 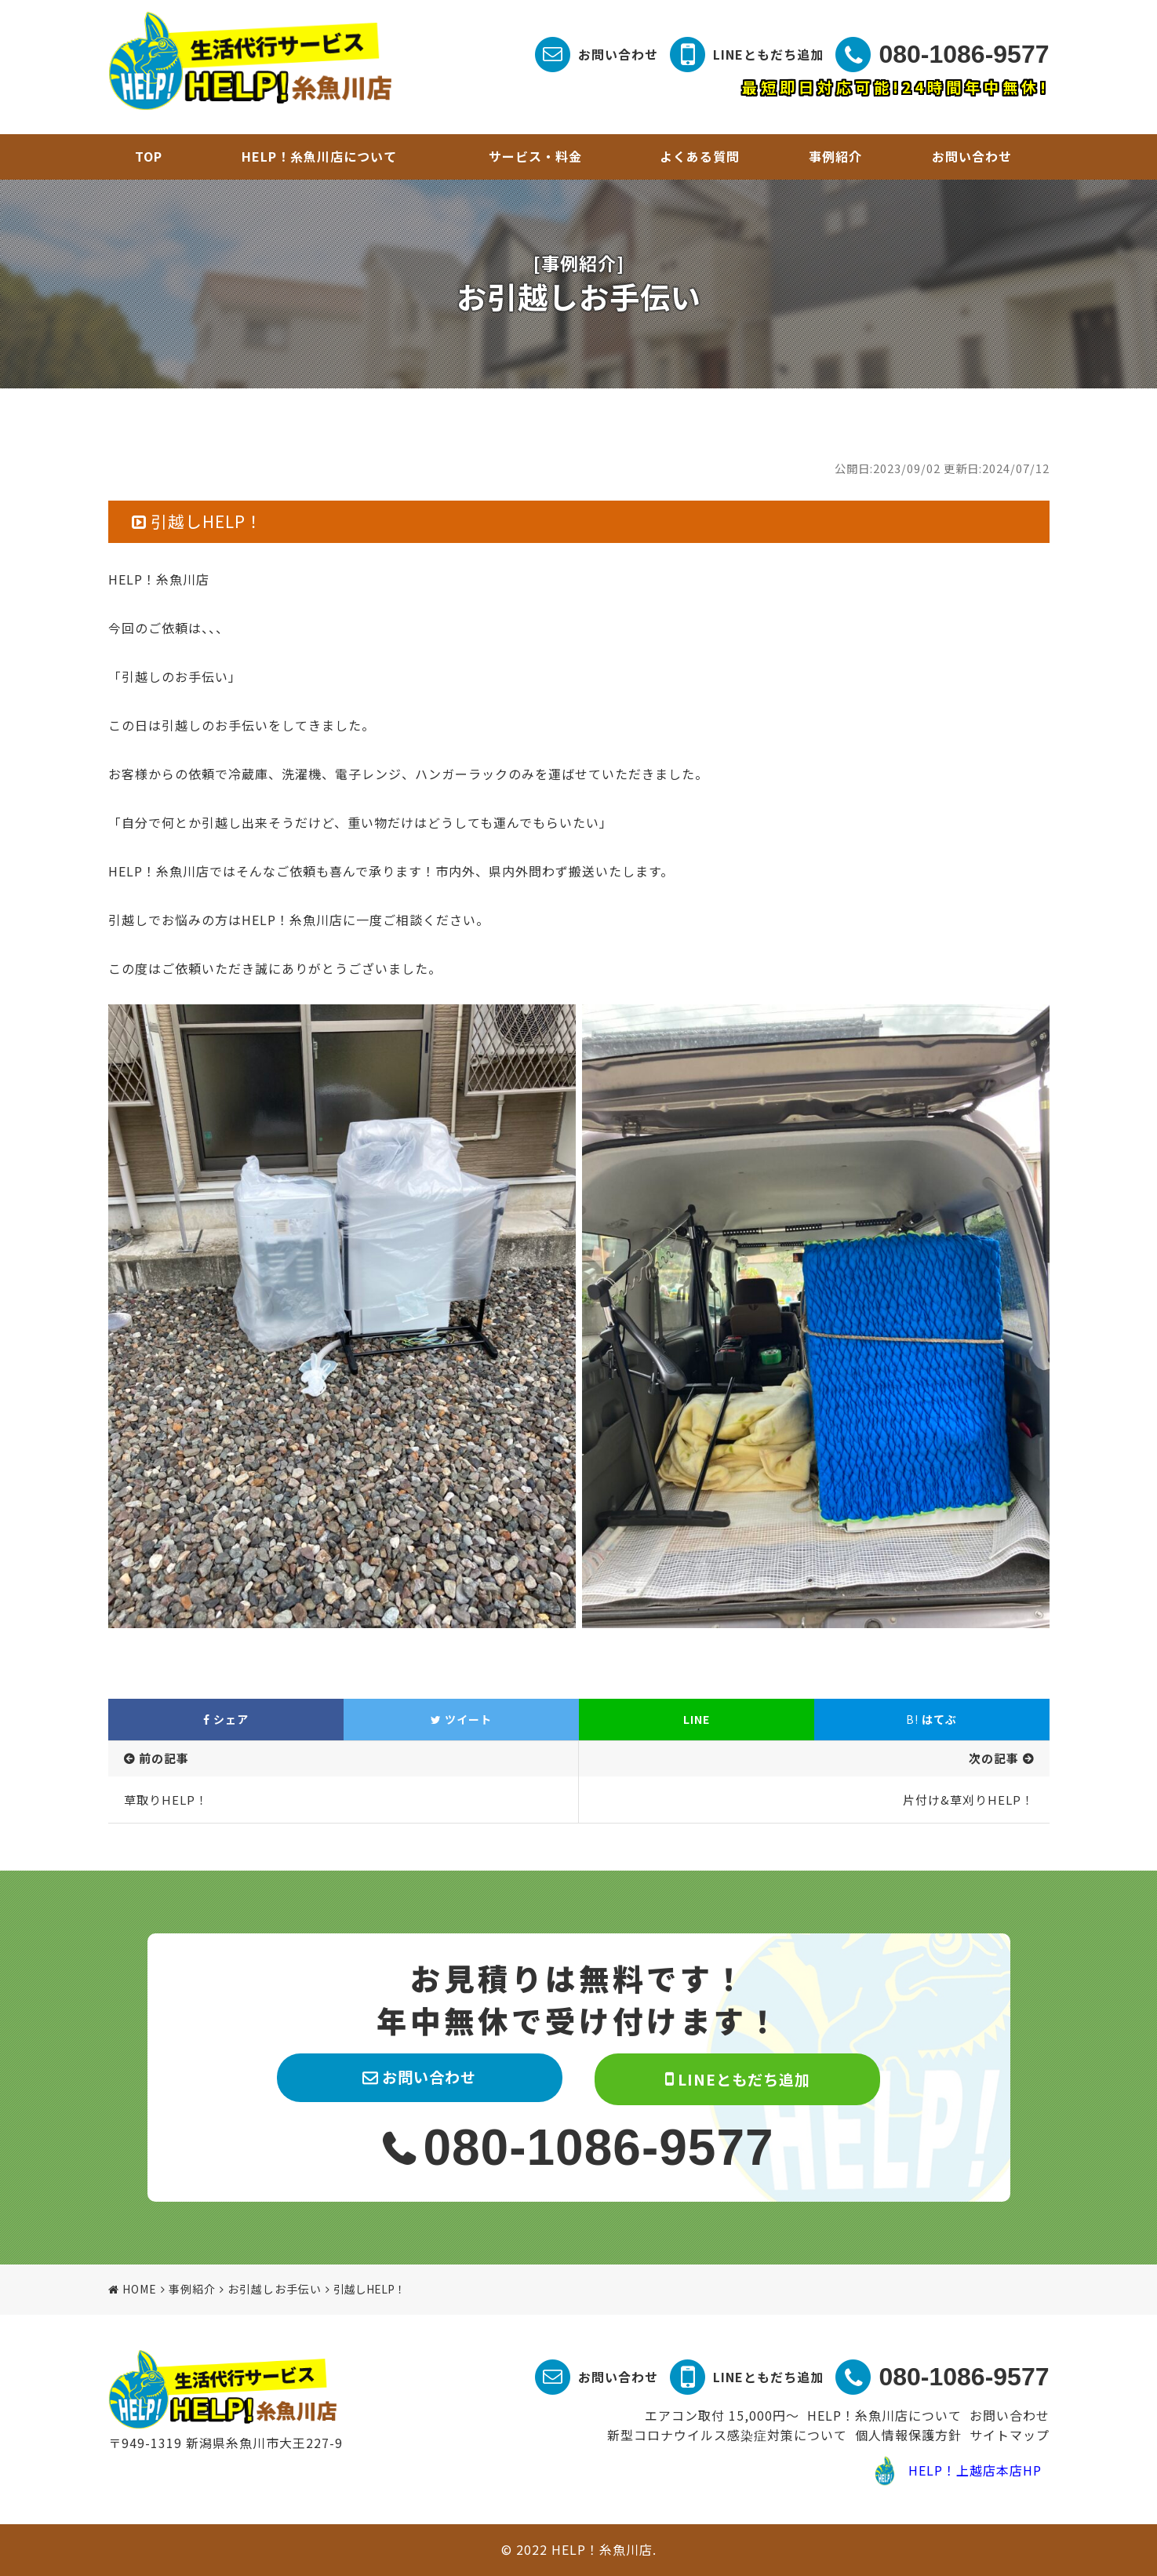 What do you see at coordinates (319, 156) in the screenshot?
I see `HELP！糸魚川店について` at bounding box center [319, 156].